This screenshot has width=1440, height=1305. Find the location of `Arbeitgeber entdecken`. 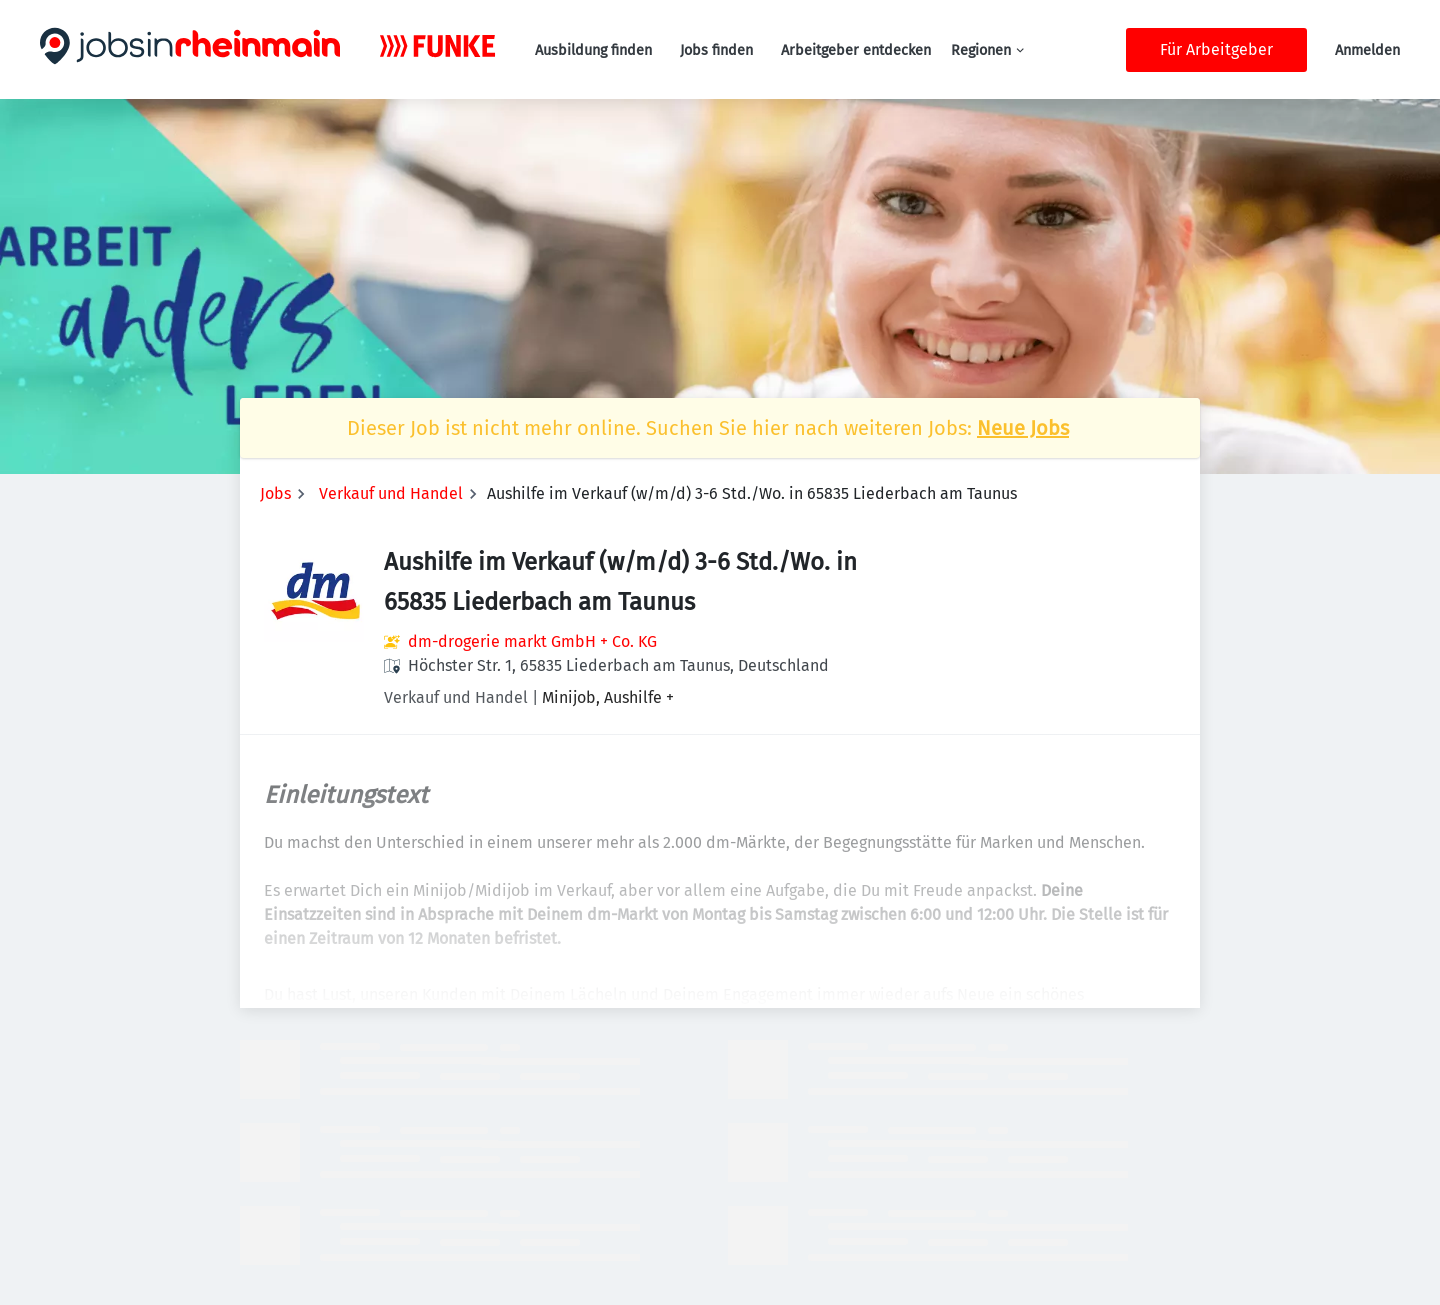

Arbeitgeber entdecken is located at coordinates (856, 50).